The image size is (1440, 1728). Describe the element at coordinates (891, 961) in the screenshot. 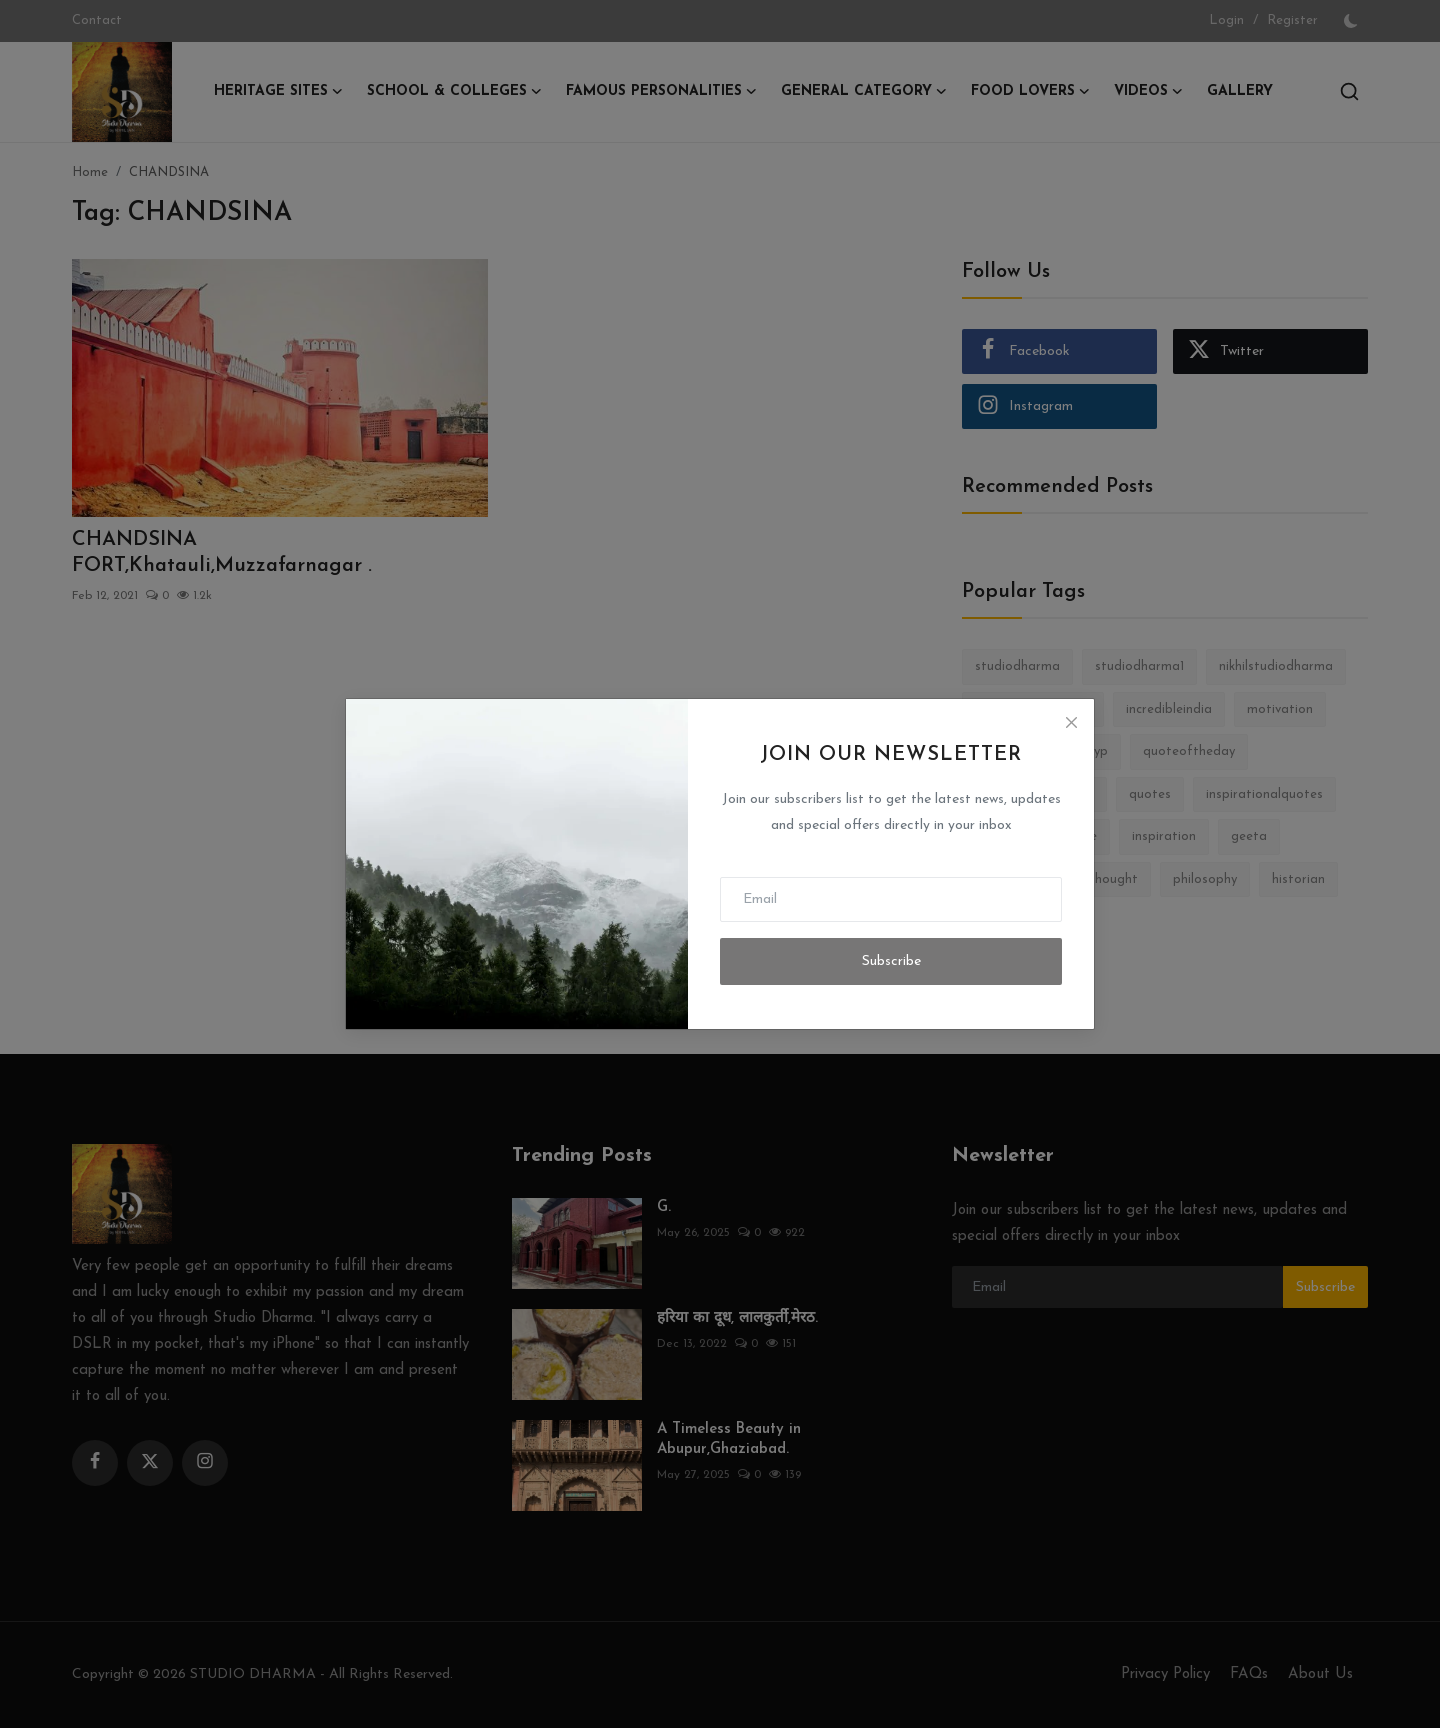

I see `Subscribe` at that location.